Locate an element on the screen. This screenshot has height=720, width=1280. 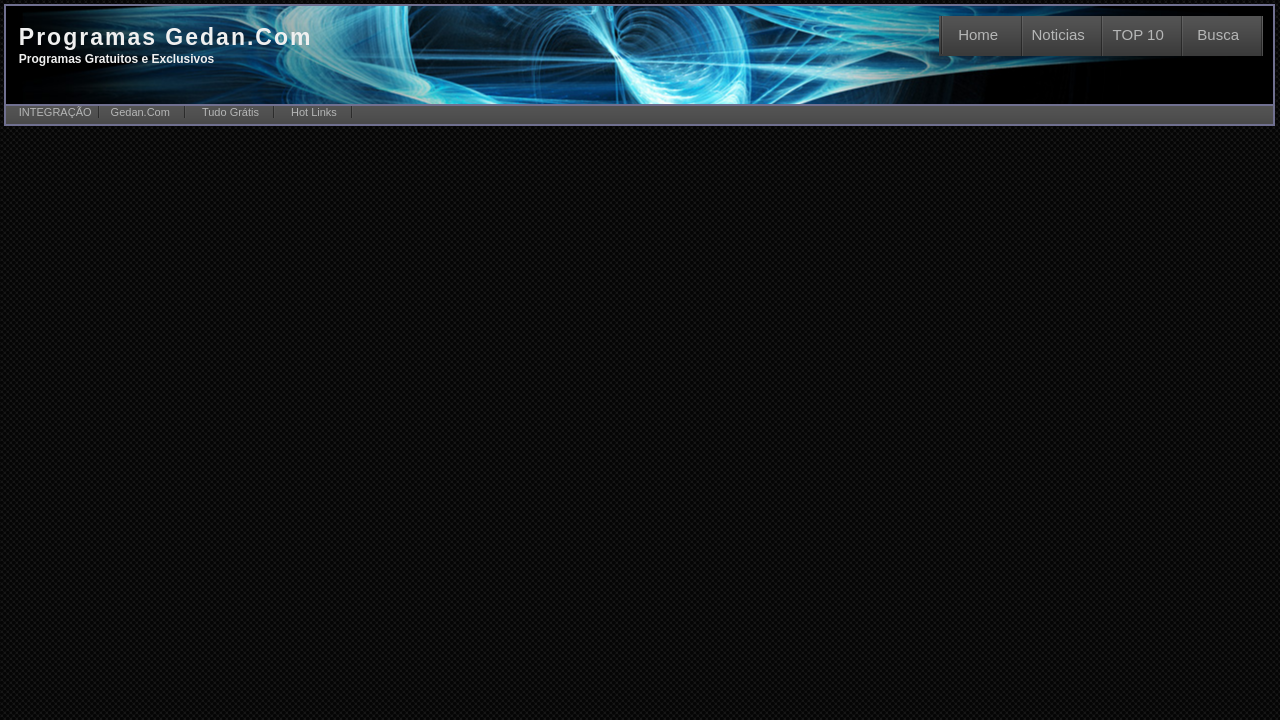
Tudo Grátis is located at coordinates (230, 112).